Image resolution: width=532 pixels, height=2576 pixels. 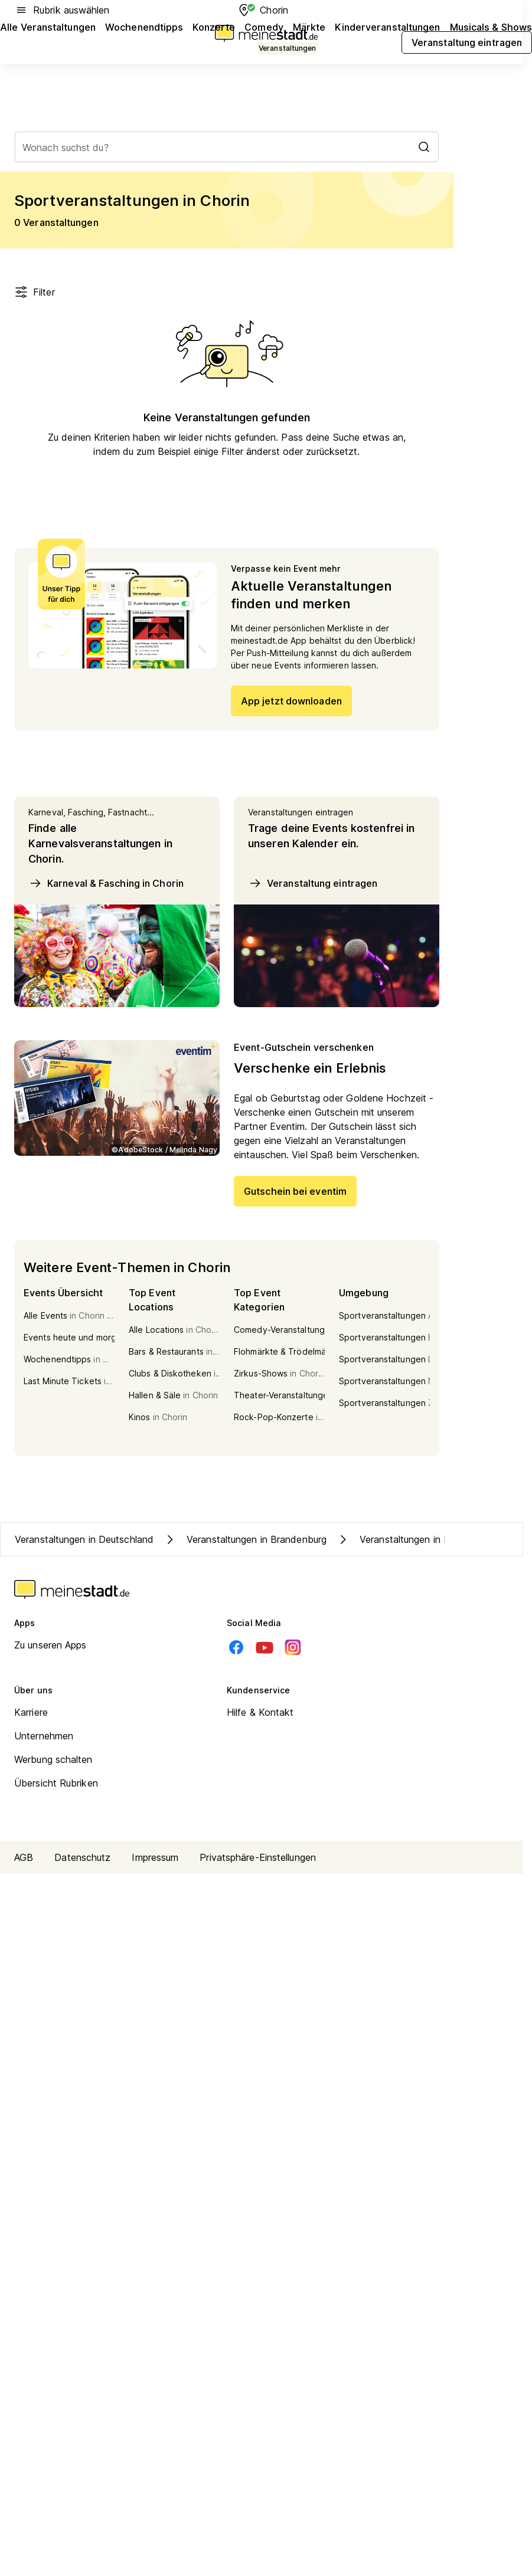 What do you see at coordinates (84, 1539) in the screenshot?
I see `Veranstaltungen in Deutschland` at bounding box center [84, 1539].